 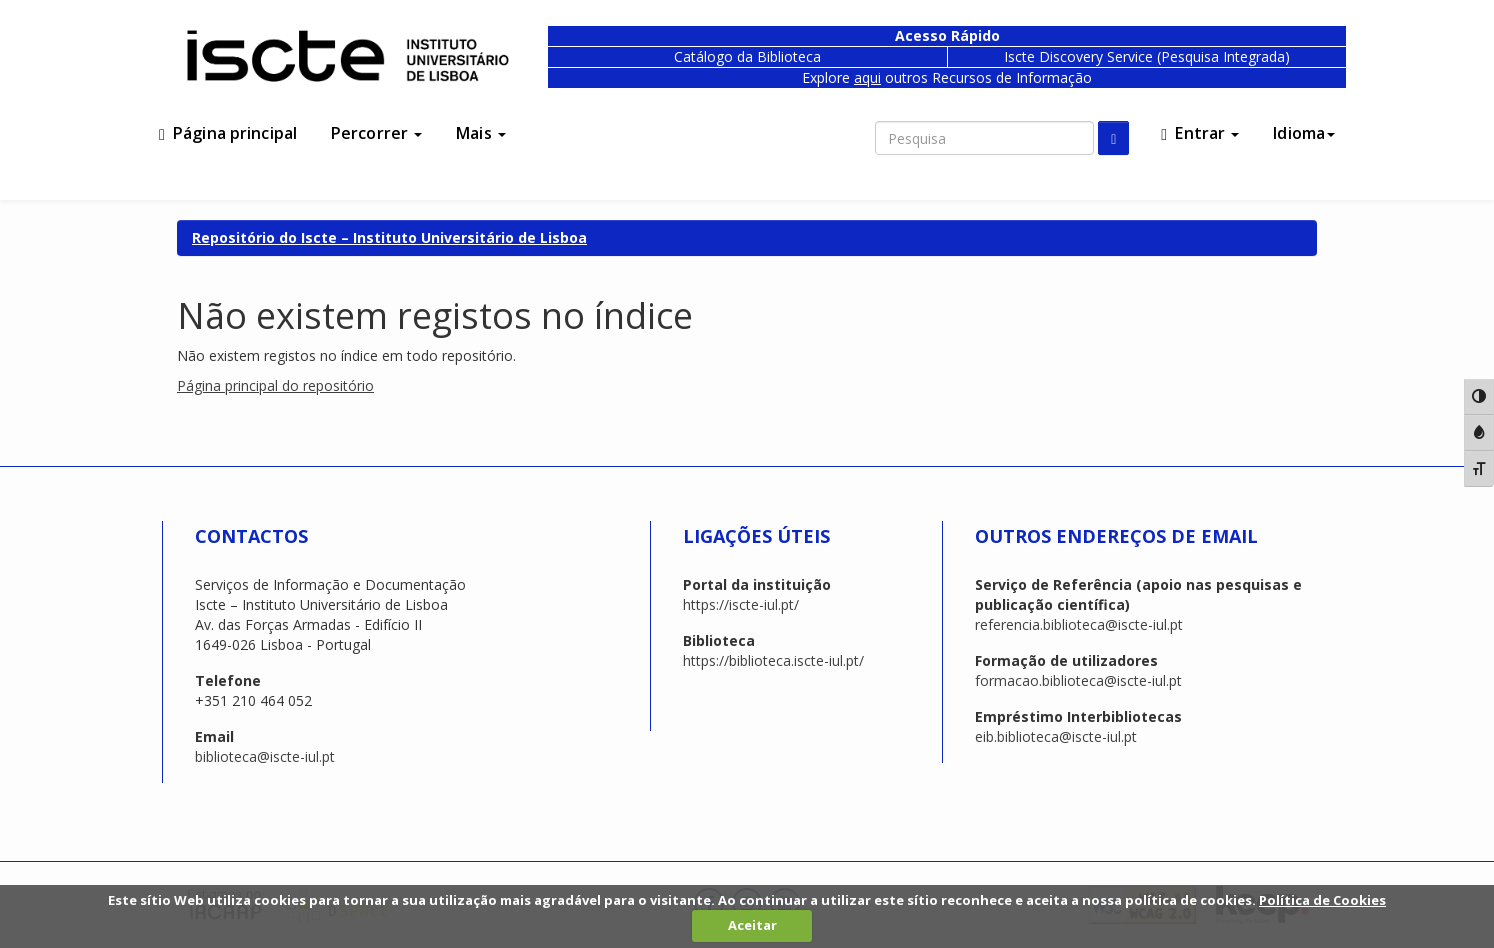 I want to click on Página principal do repositório, so click(x=275, y=385).